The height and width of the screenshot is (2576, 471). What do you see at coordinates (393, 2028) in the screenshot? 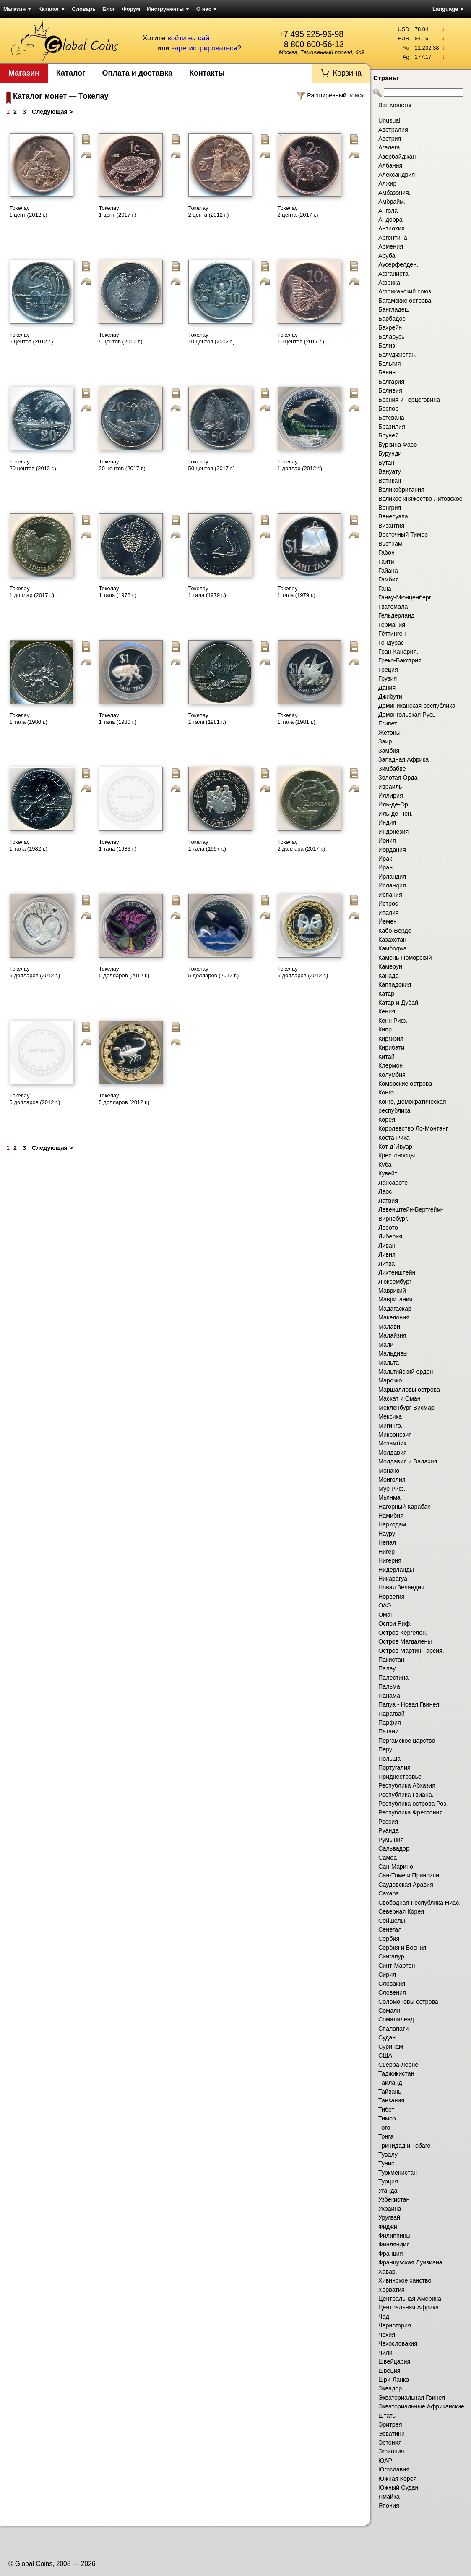
I see `Спалапати` at bounding box center [393, 2028].